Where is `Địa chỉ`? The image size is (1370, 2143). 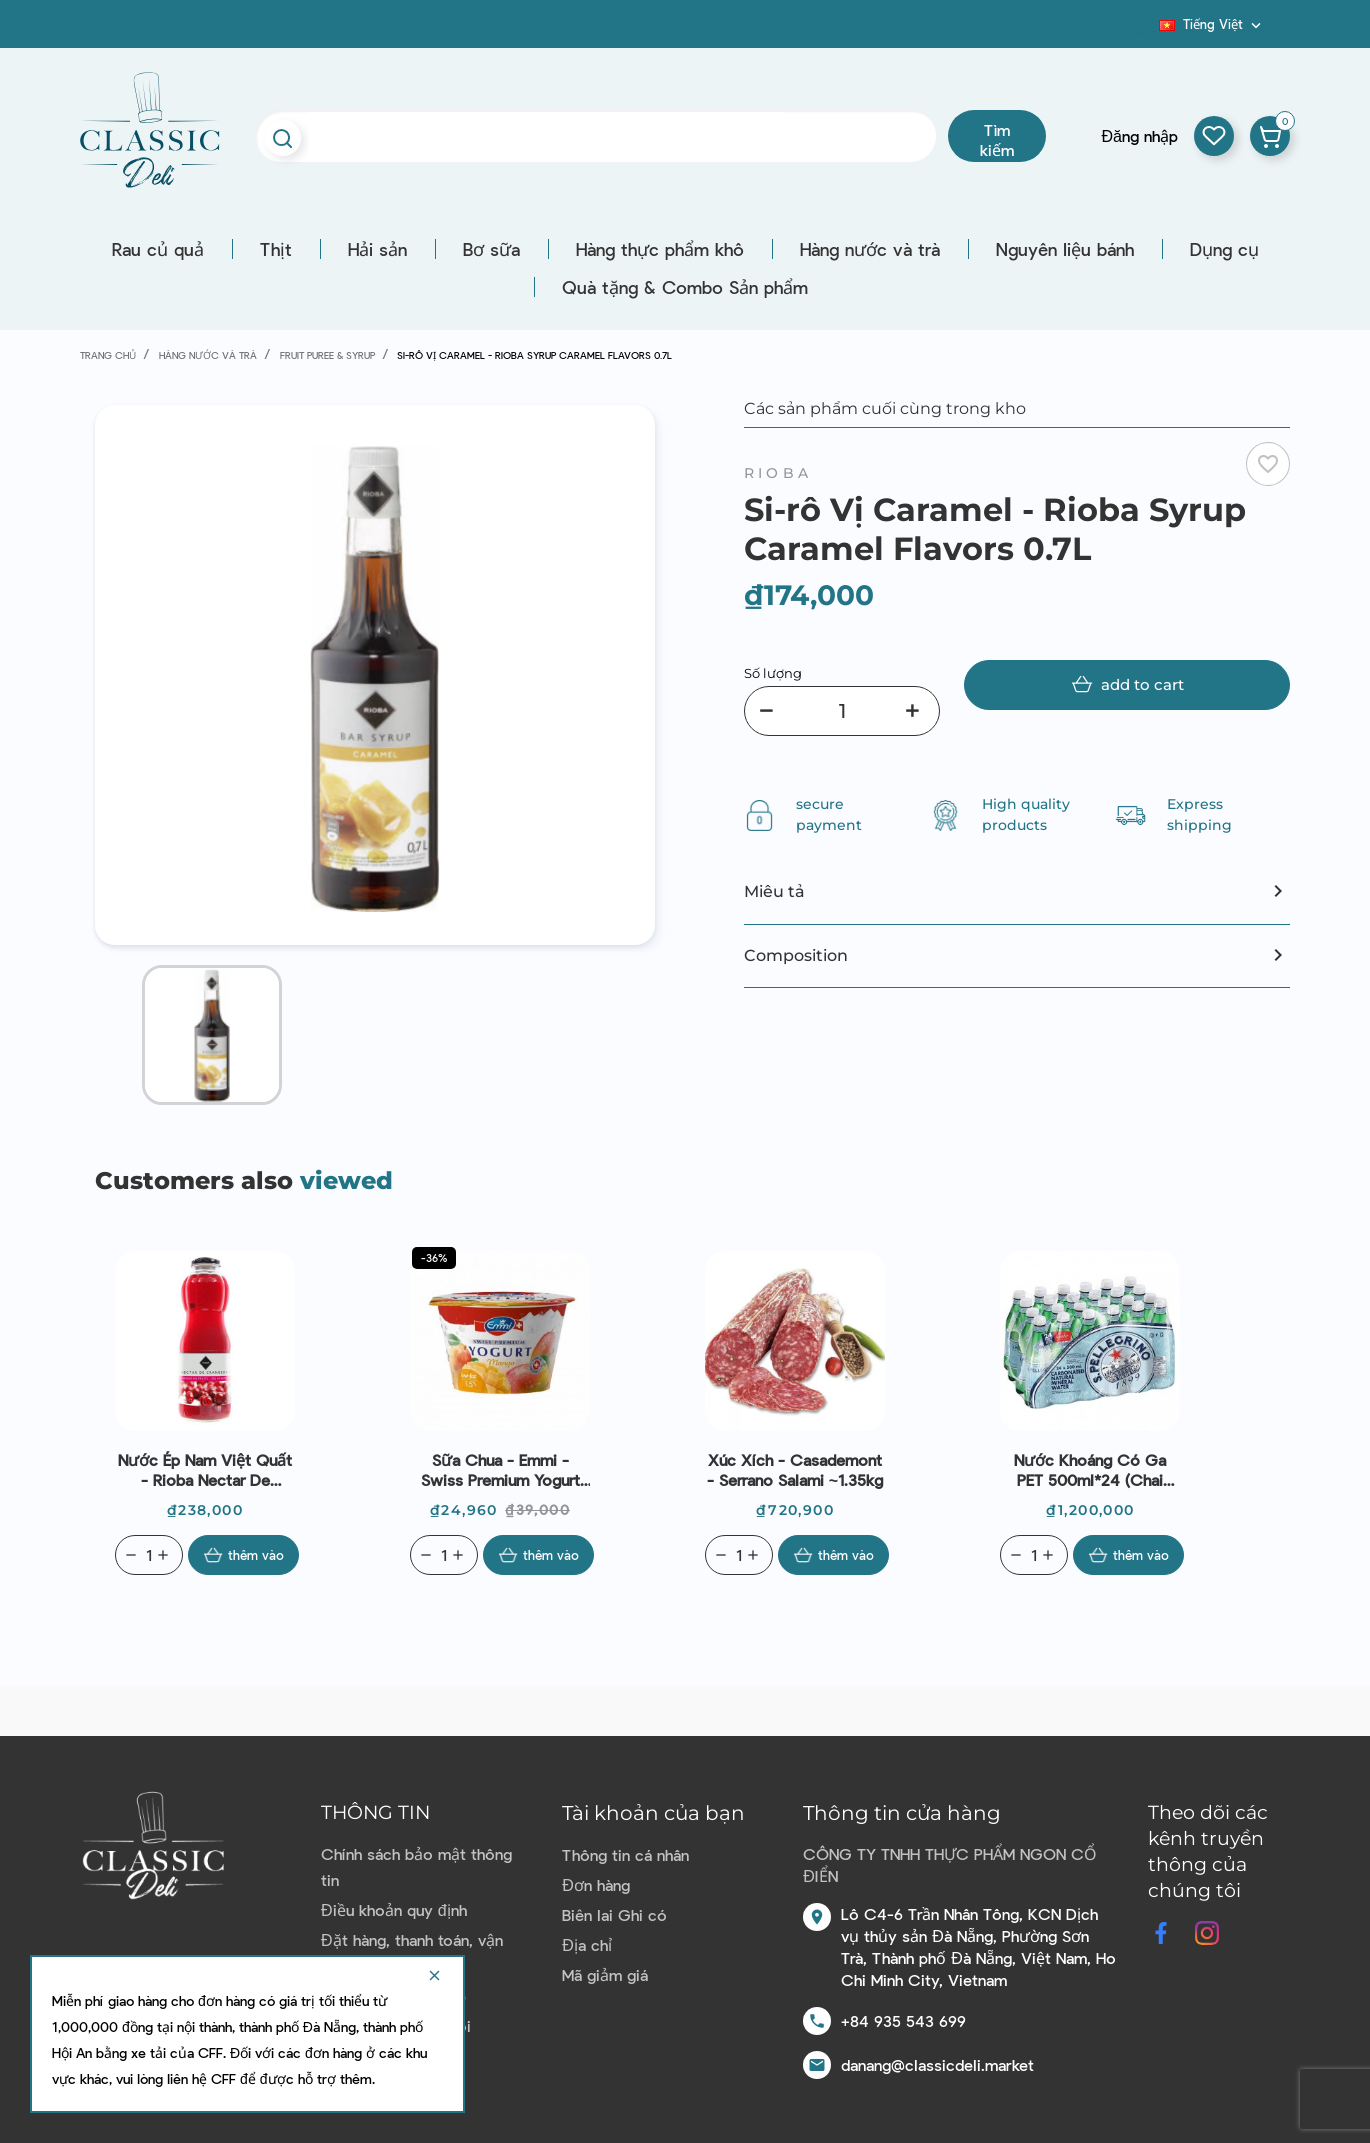
Địa chỉ is located at coordinates (587, 1944).